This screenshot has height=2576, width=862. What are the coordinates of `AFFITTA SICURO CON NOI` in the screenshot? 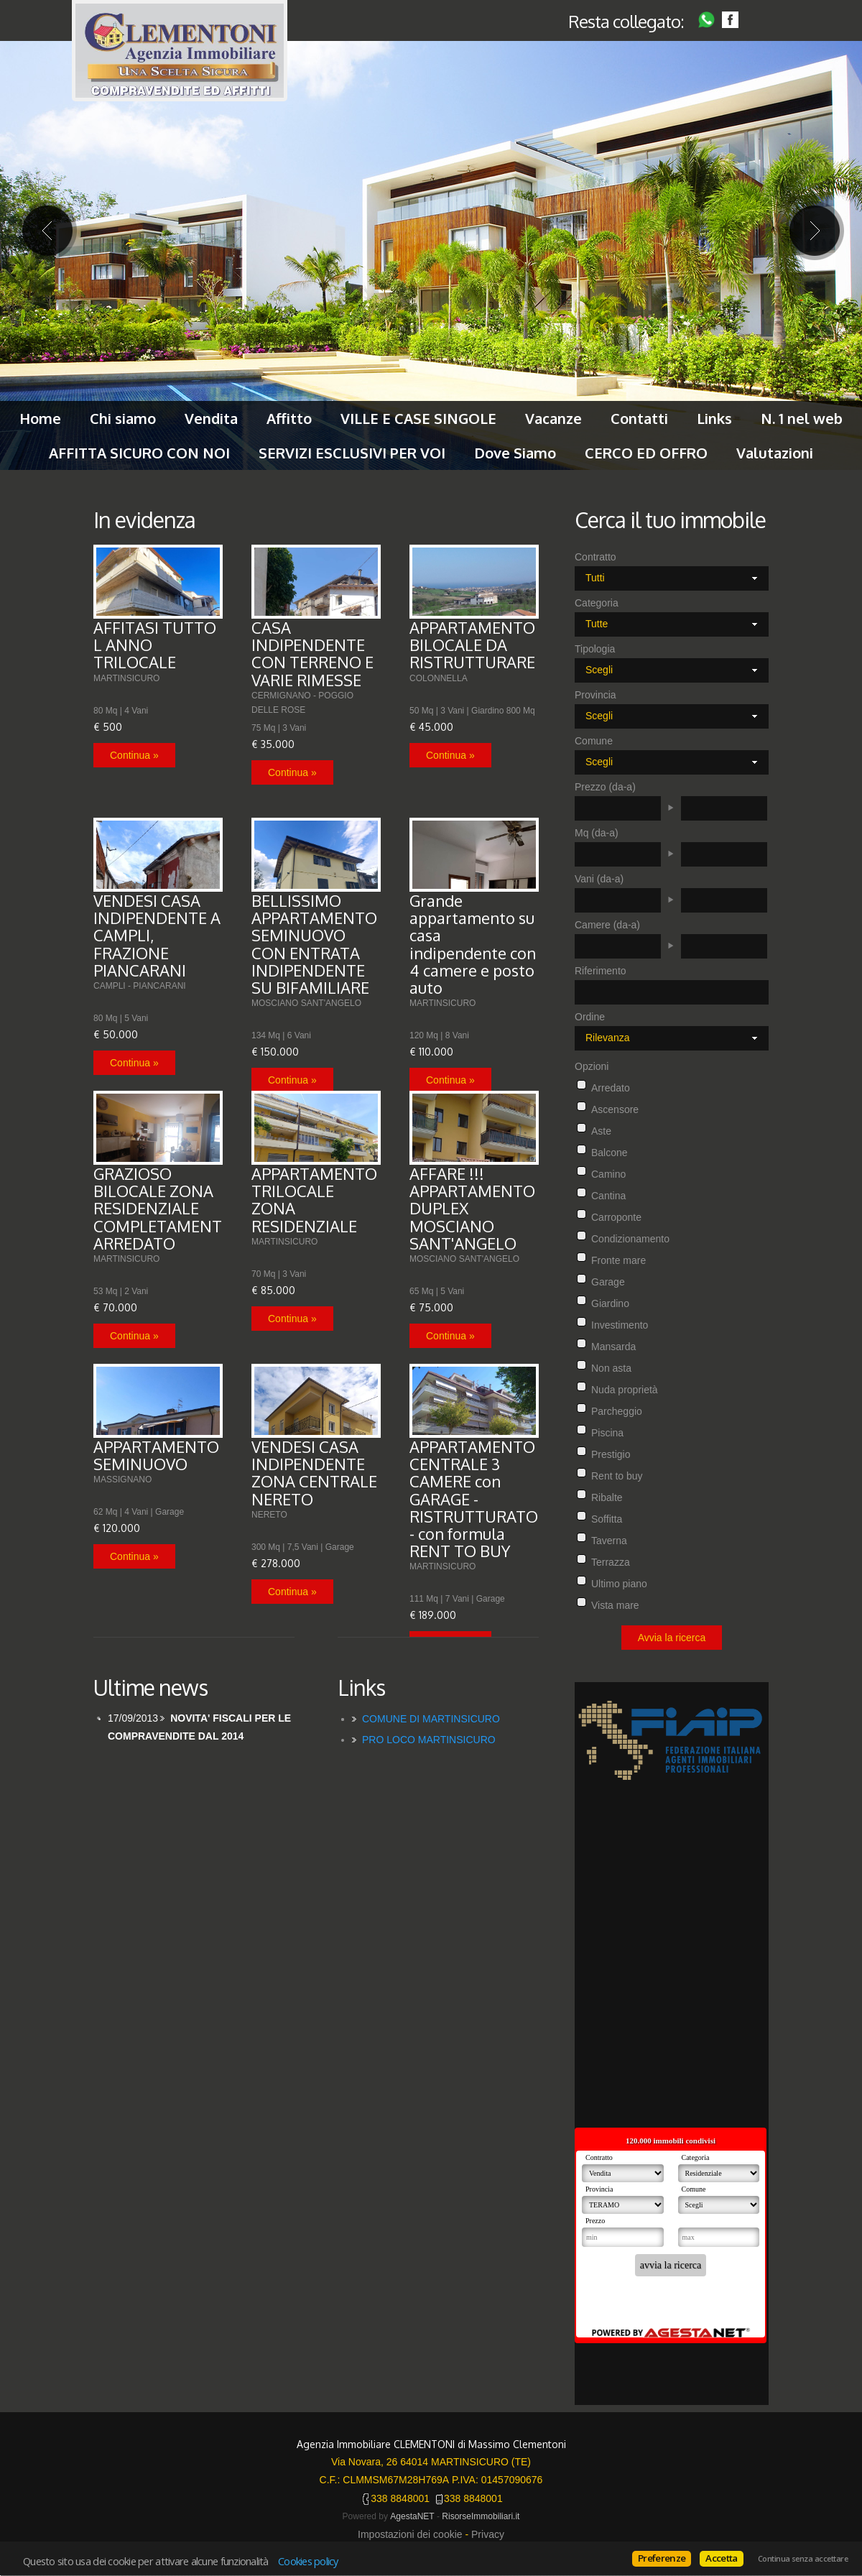 It's located at (139, 452).